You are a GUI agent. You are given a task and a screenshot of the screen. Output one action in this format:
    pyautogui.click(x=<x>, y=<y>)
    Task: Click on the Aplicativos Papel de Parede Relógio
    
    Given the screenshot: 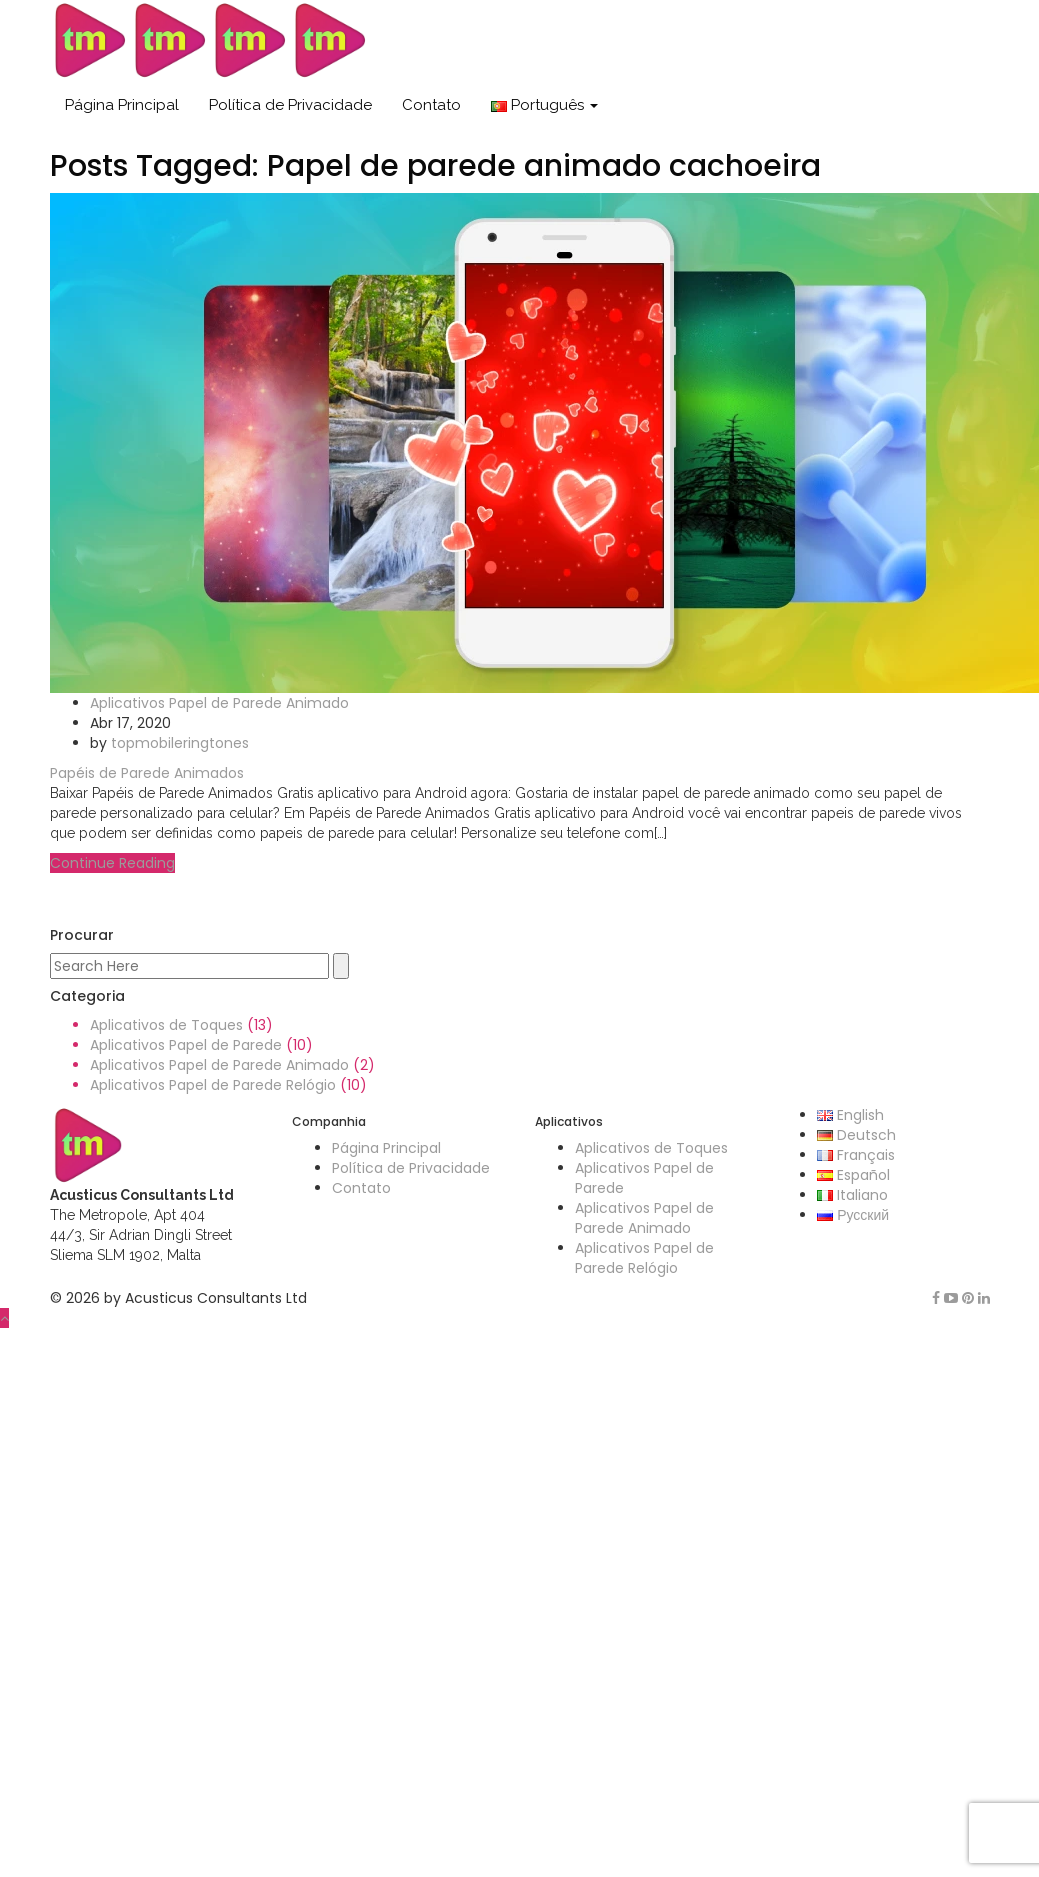 What is the action you would take?
    pyautogui.click(x=213, y=1085)
    